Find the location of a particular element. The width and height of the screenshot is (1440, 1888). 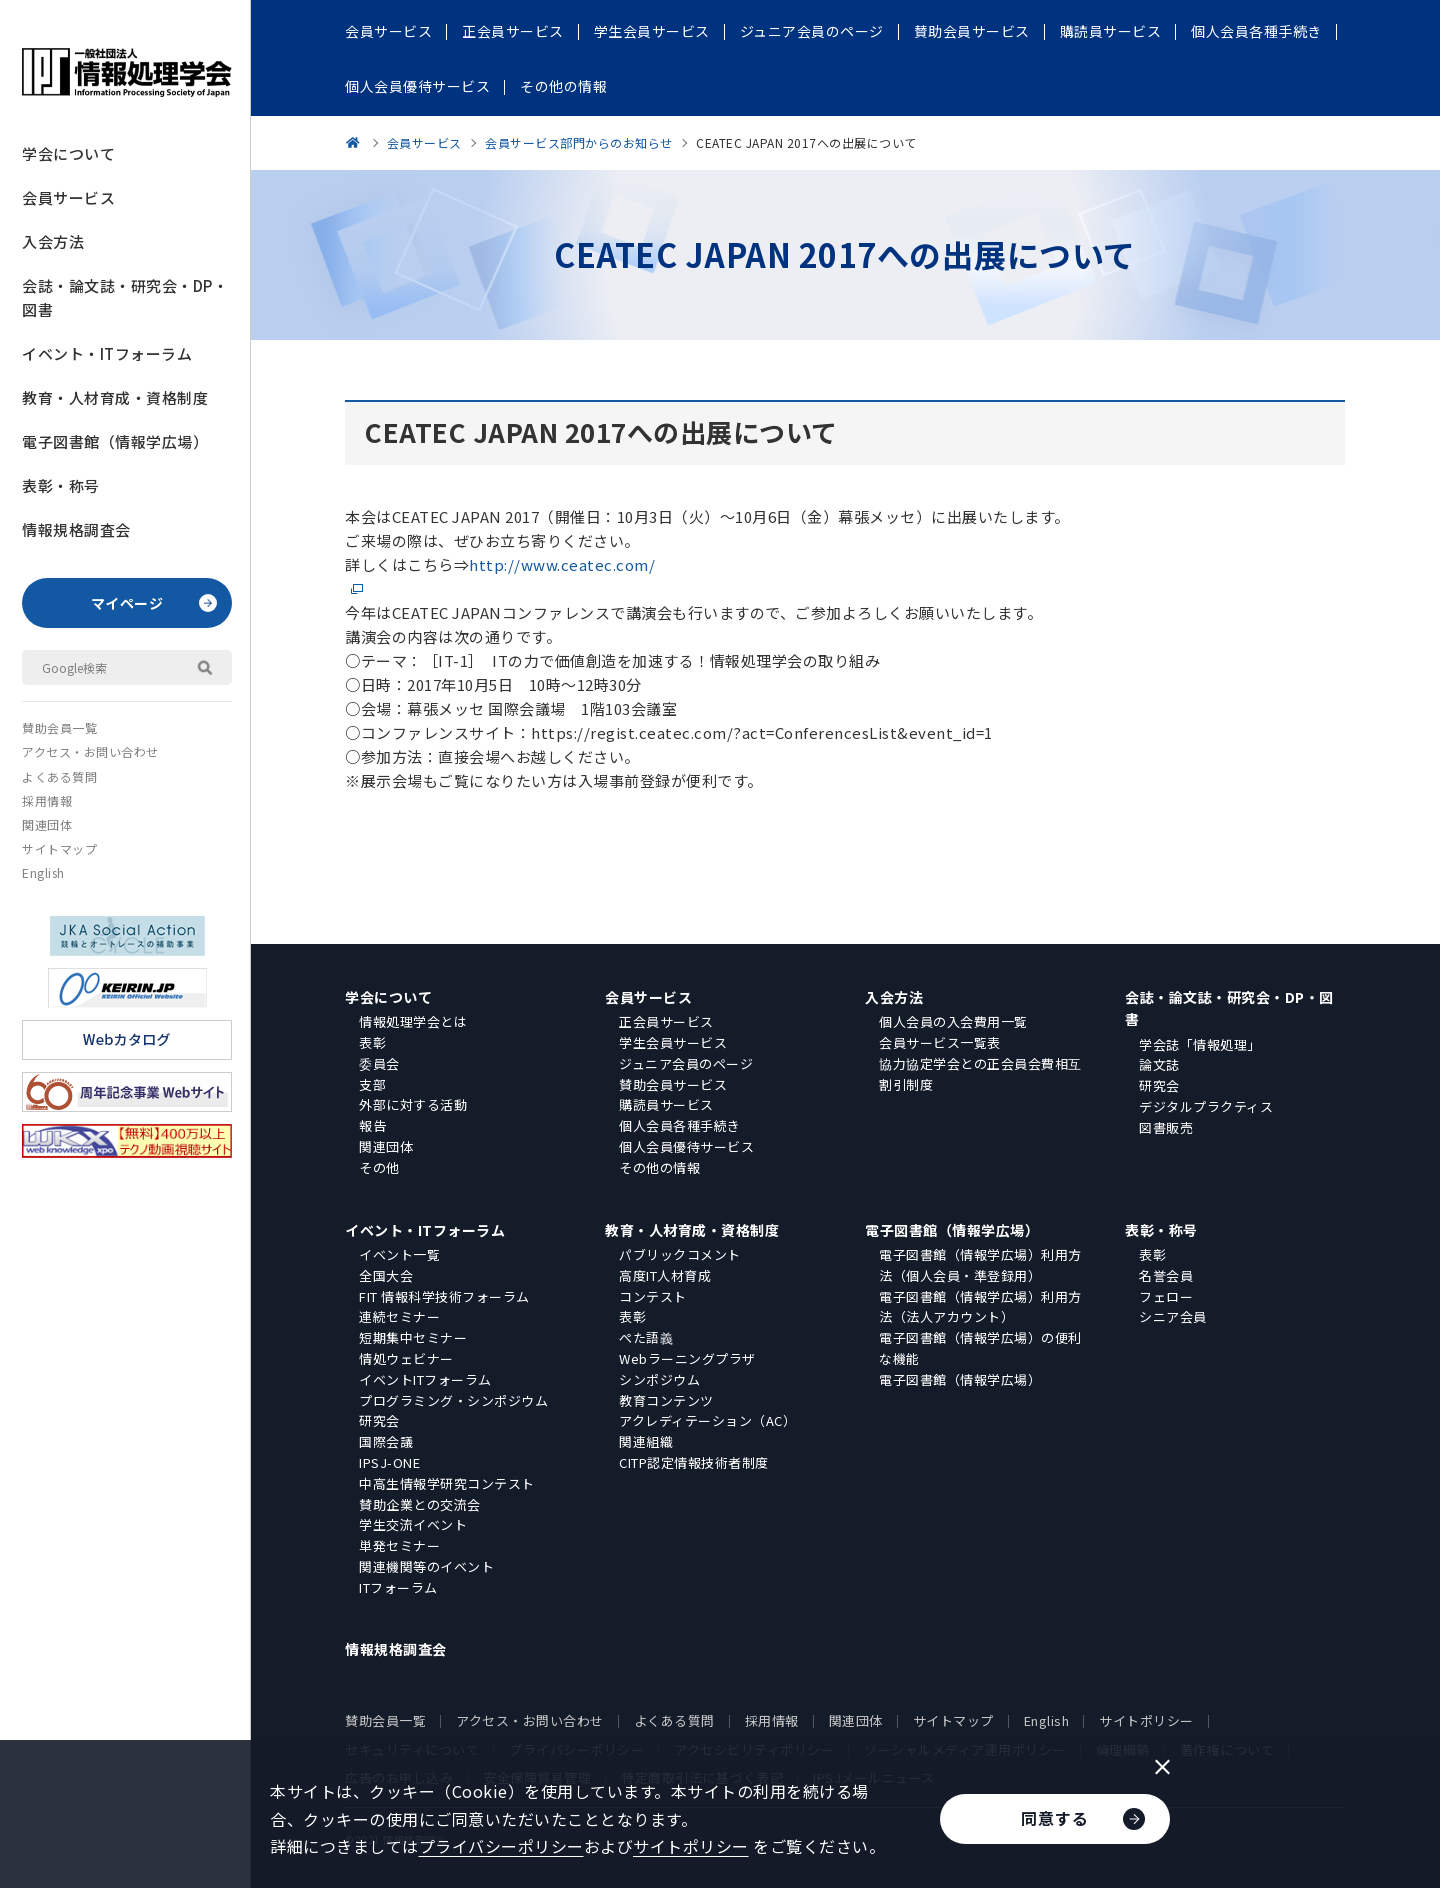

図書販売 is located at coordinates (1166, 1127).